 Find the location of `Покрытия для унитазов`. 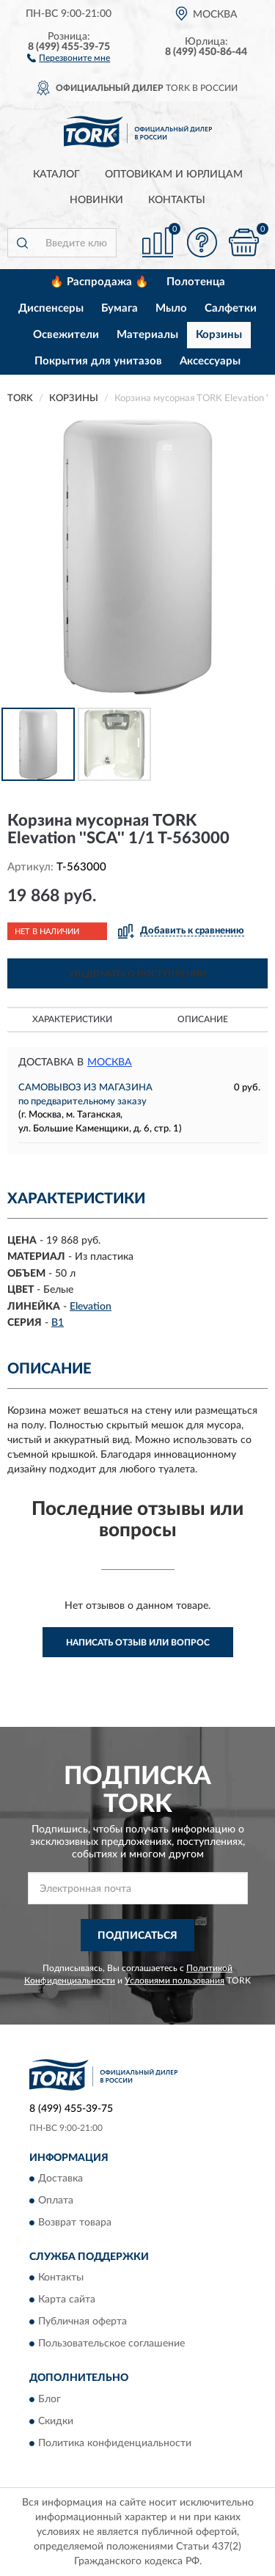

Покрытия для унитазов is located at coordinates (98, 361).